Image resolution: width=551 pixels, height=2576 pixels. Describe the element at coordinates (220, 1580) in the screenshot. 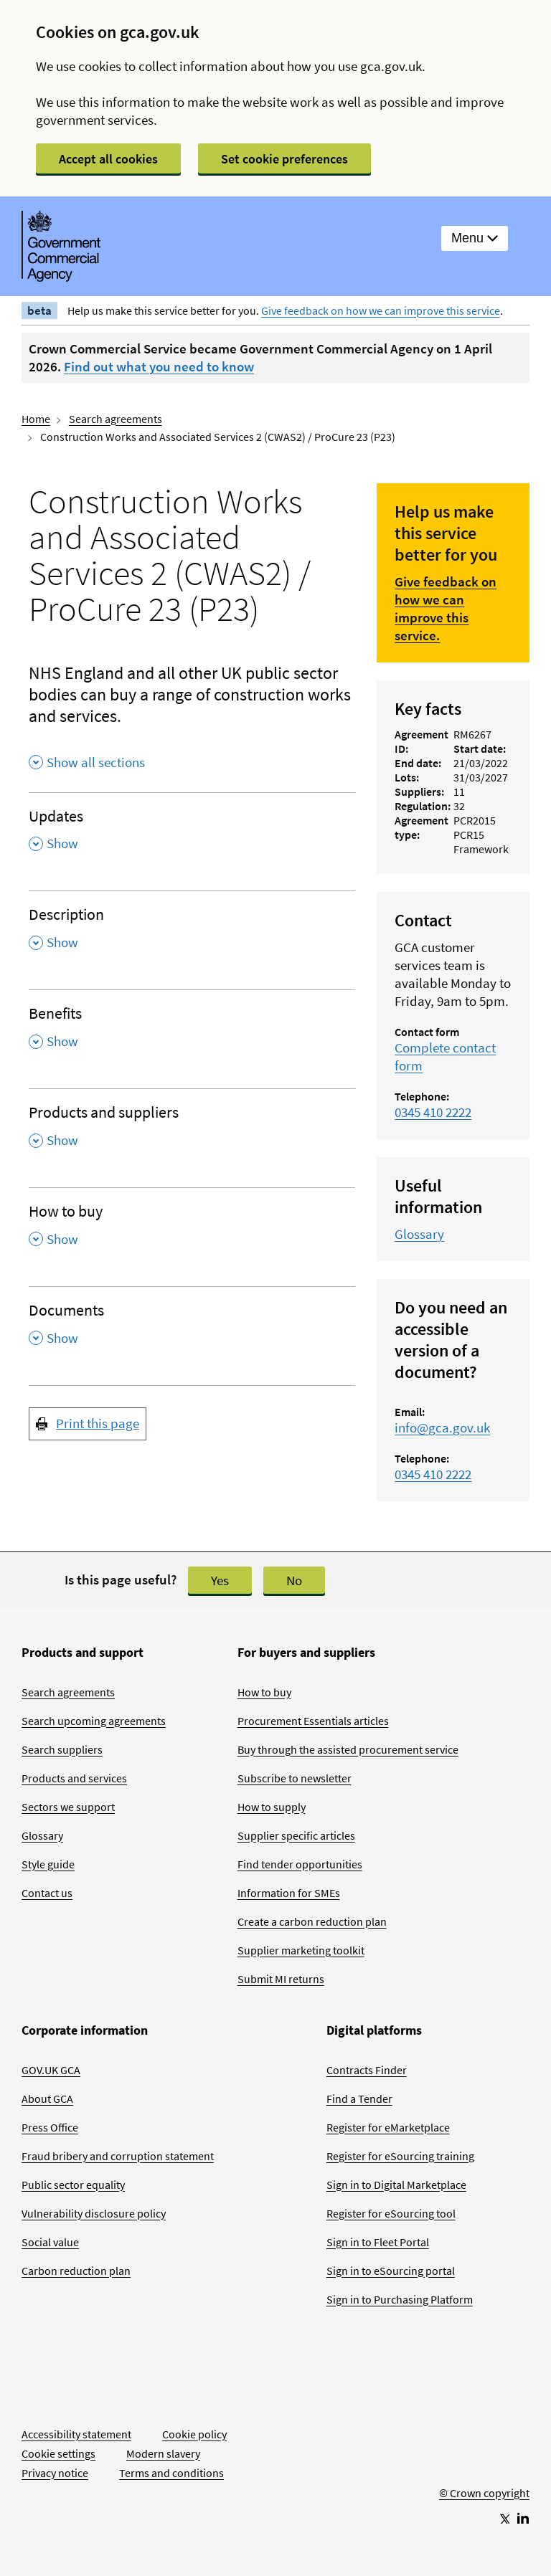

I see `Yes` at that location.